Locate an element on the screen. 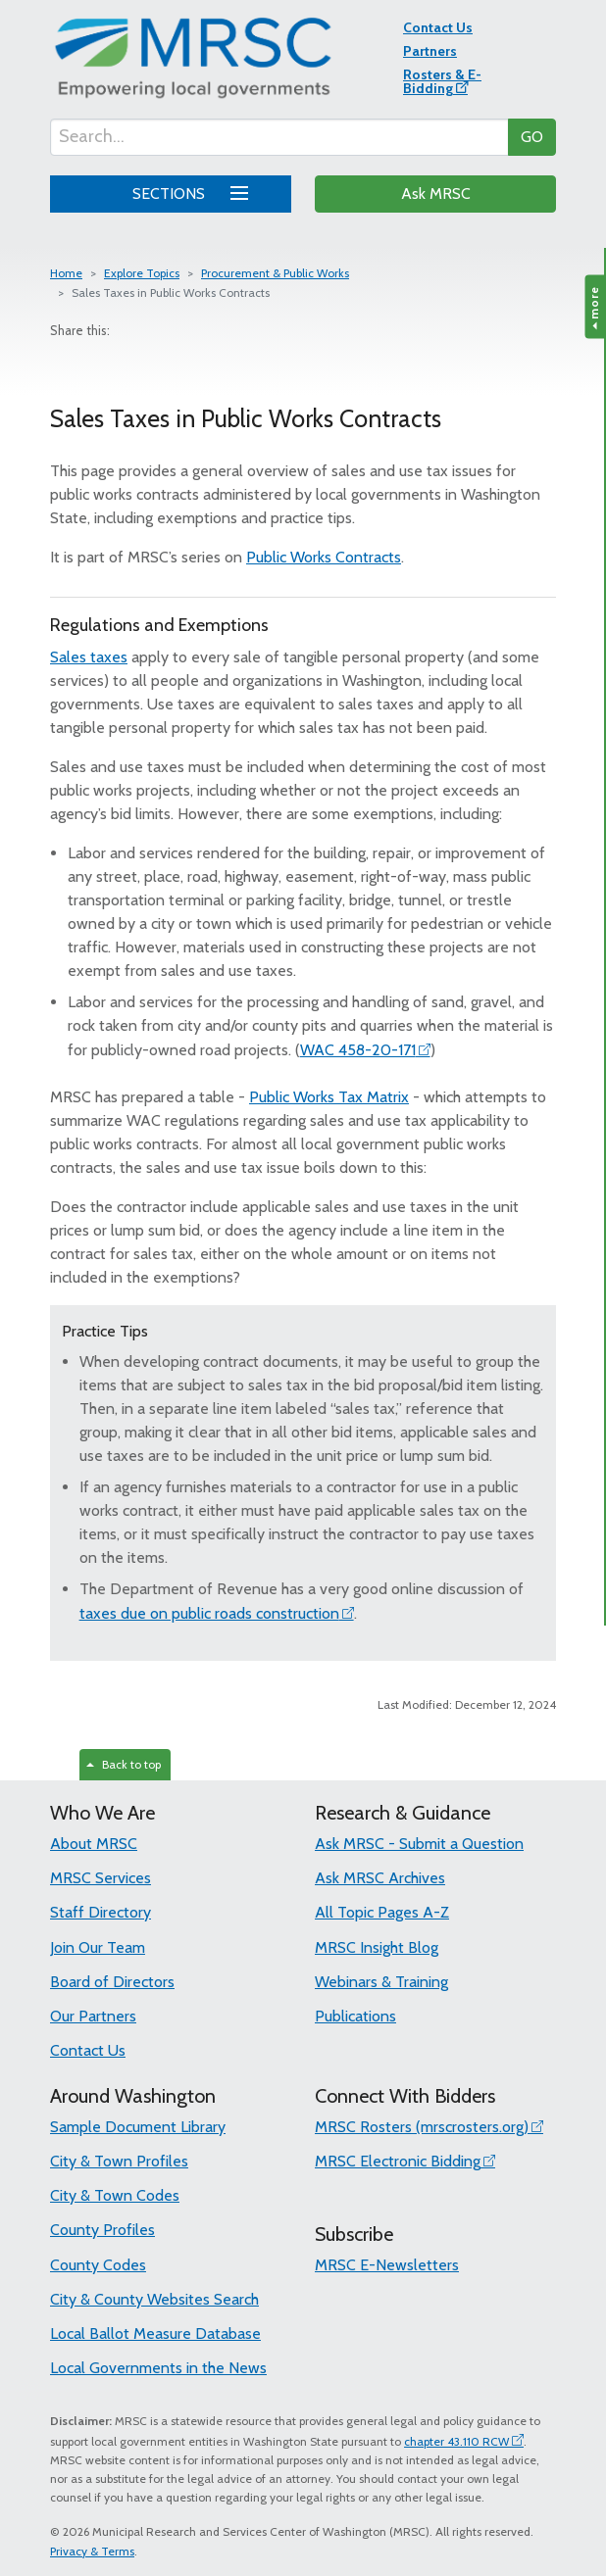  City & County Websites Search is located at coordinates (154, 2299).